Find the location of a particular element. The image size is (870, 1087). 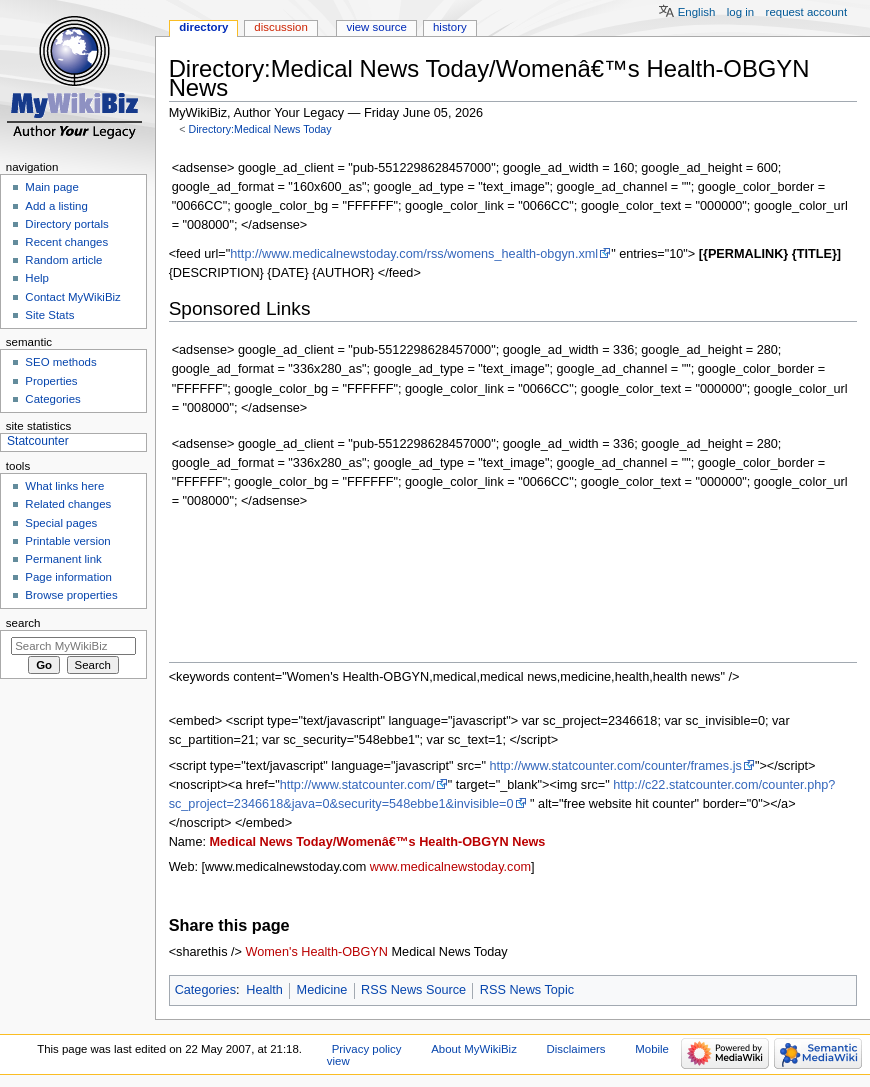

Random article is located at coordinates (63, 260).